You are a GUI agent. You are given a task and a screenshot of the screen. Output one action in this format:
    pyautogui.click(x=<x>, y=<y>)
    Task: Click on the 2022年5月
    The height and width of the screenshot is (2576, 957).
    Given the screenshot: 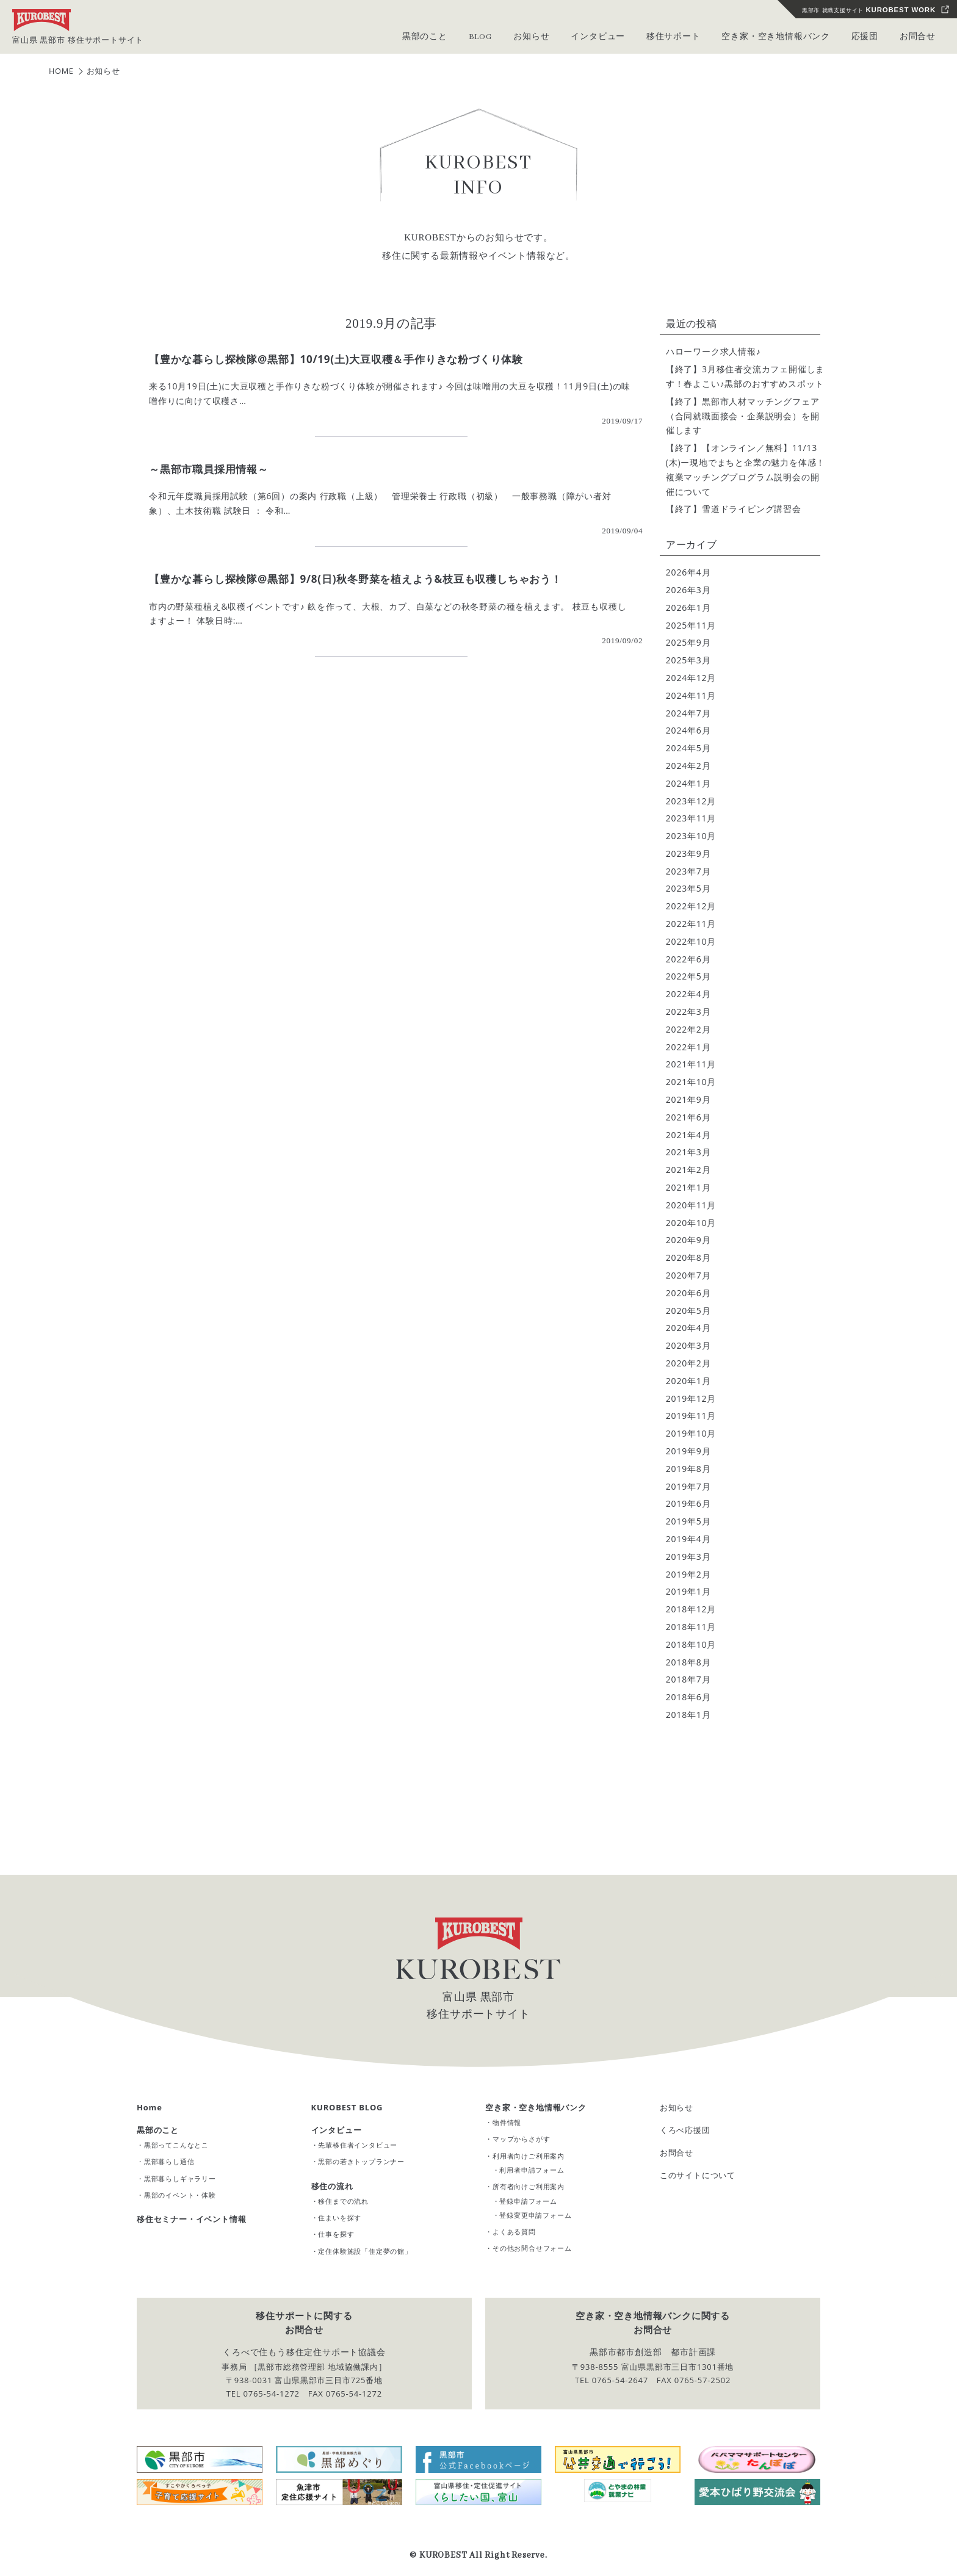 What is the action you would take?
    pyautogui.click(x=688, y=976)
    